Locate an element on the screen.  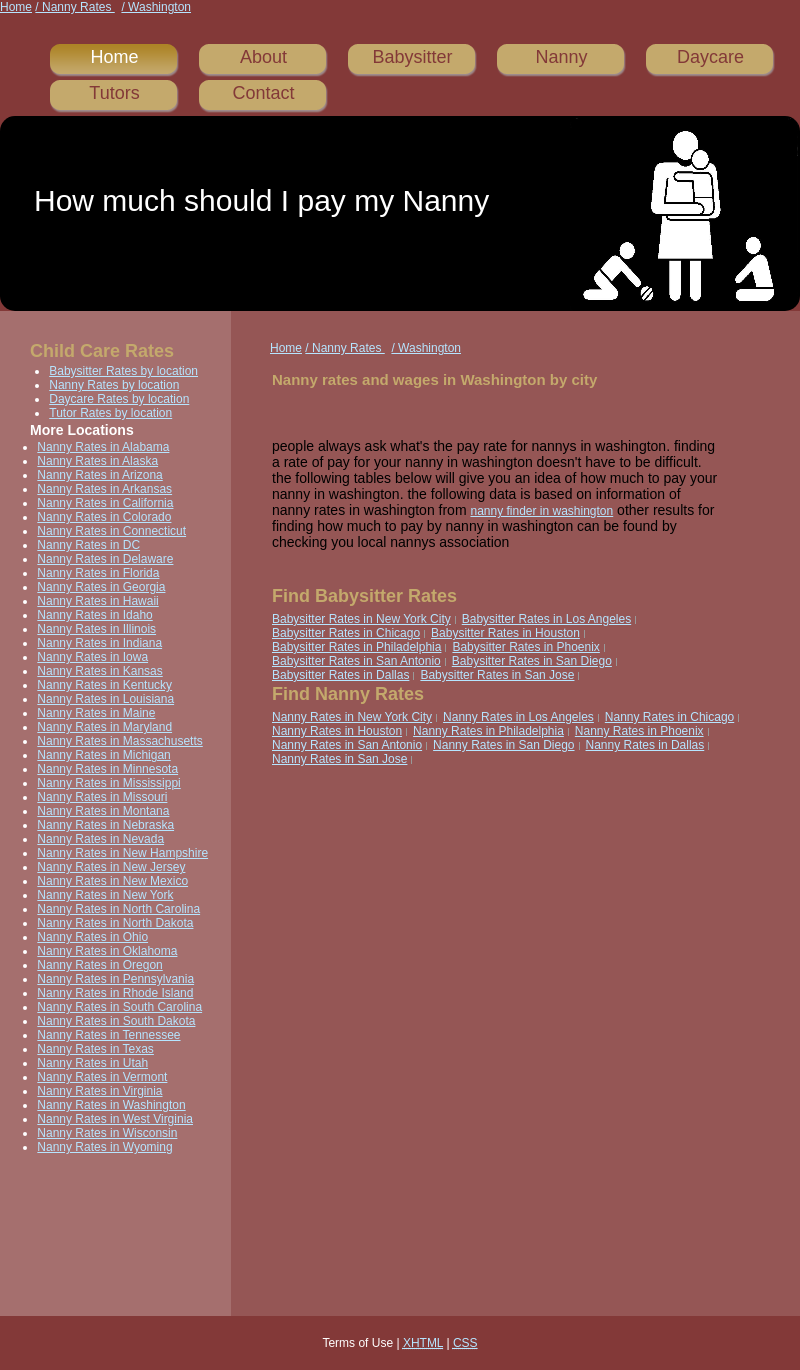
Nanny Rates in Louisiana is located at coordinates (105, 699).